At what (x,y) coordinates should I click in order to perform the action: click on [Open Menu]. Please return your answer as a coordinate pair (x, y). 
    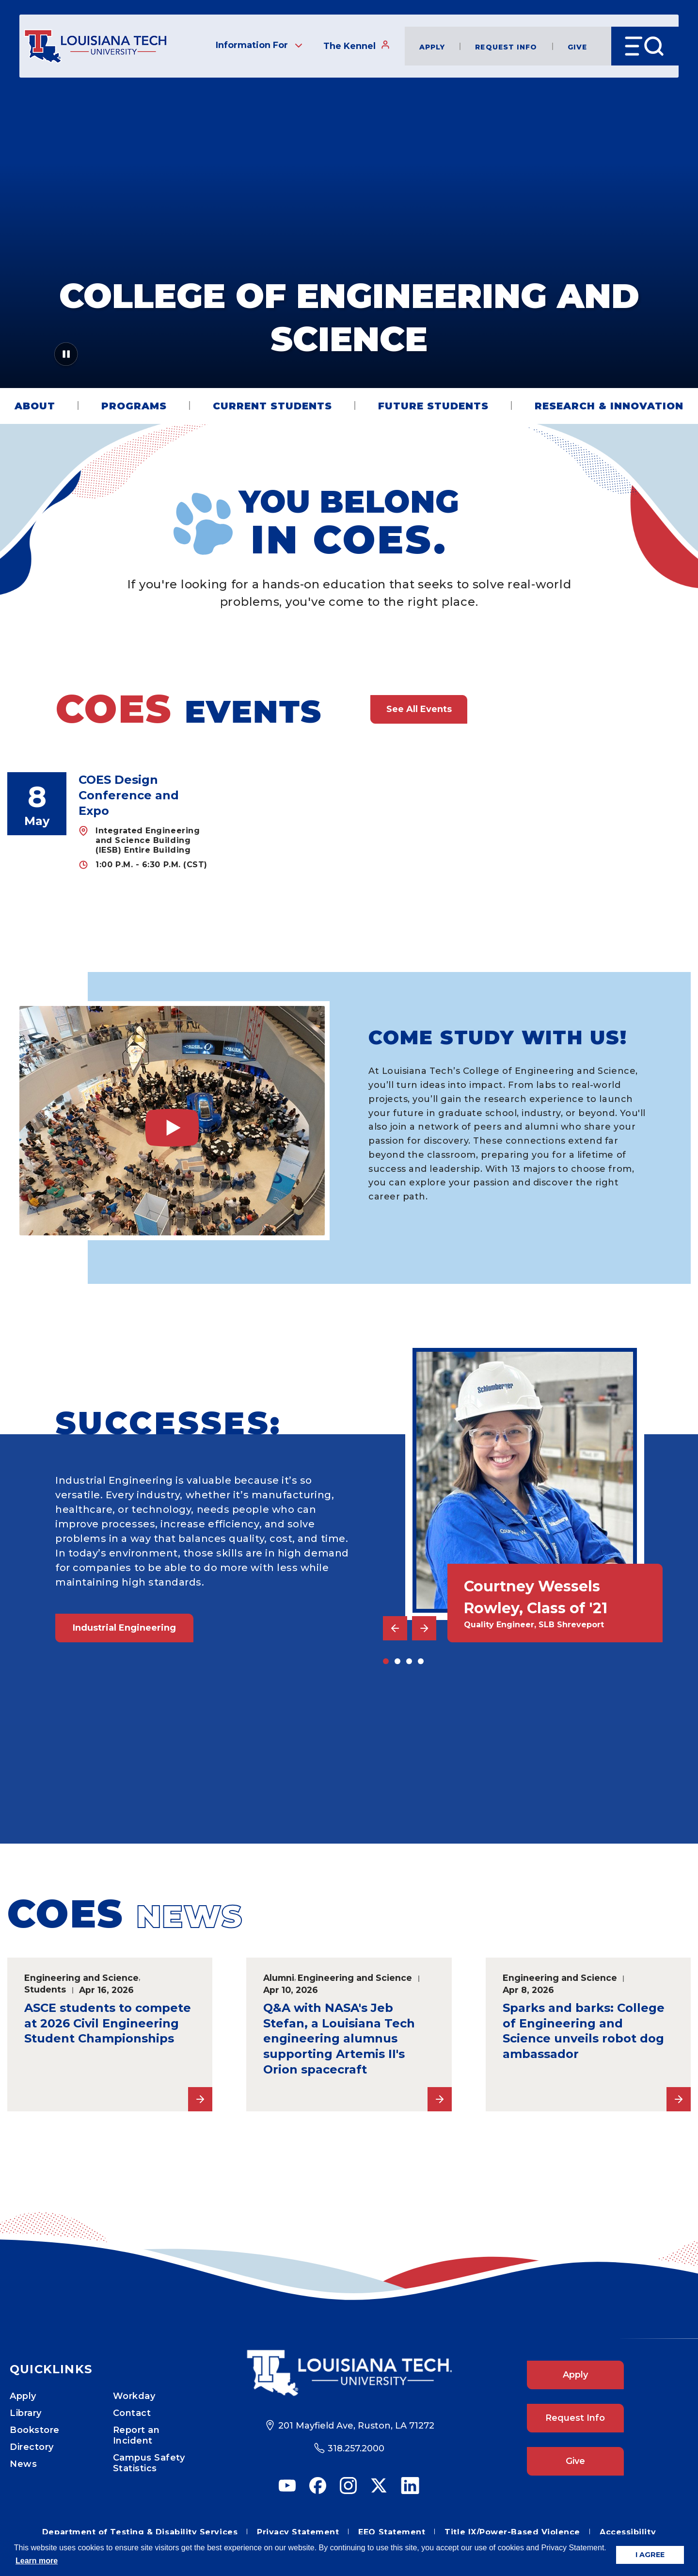
    Looking at the image, I should click on (645, 46).